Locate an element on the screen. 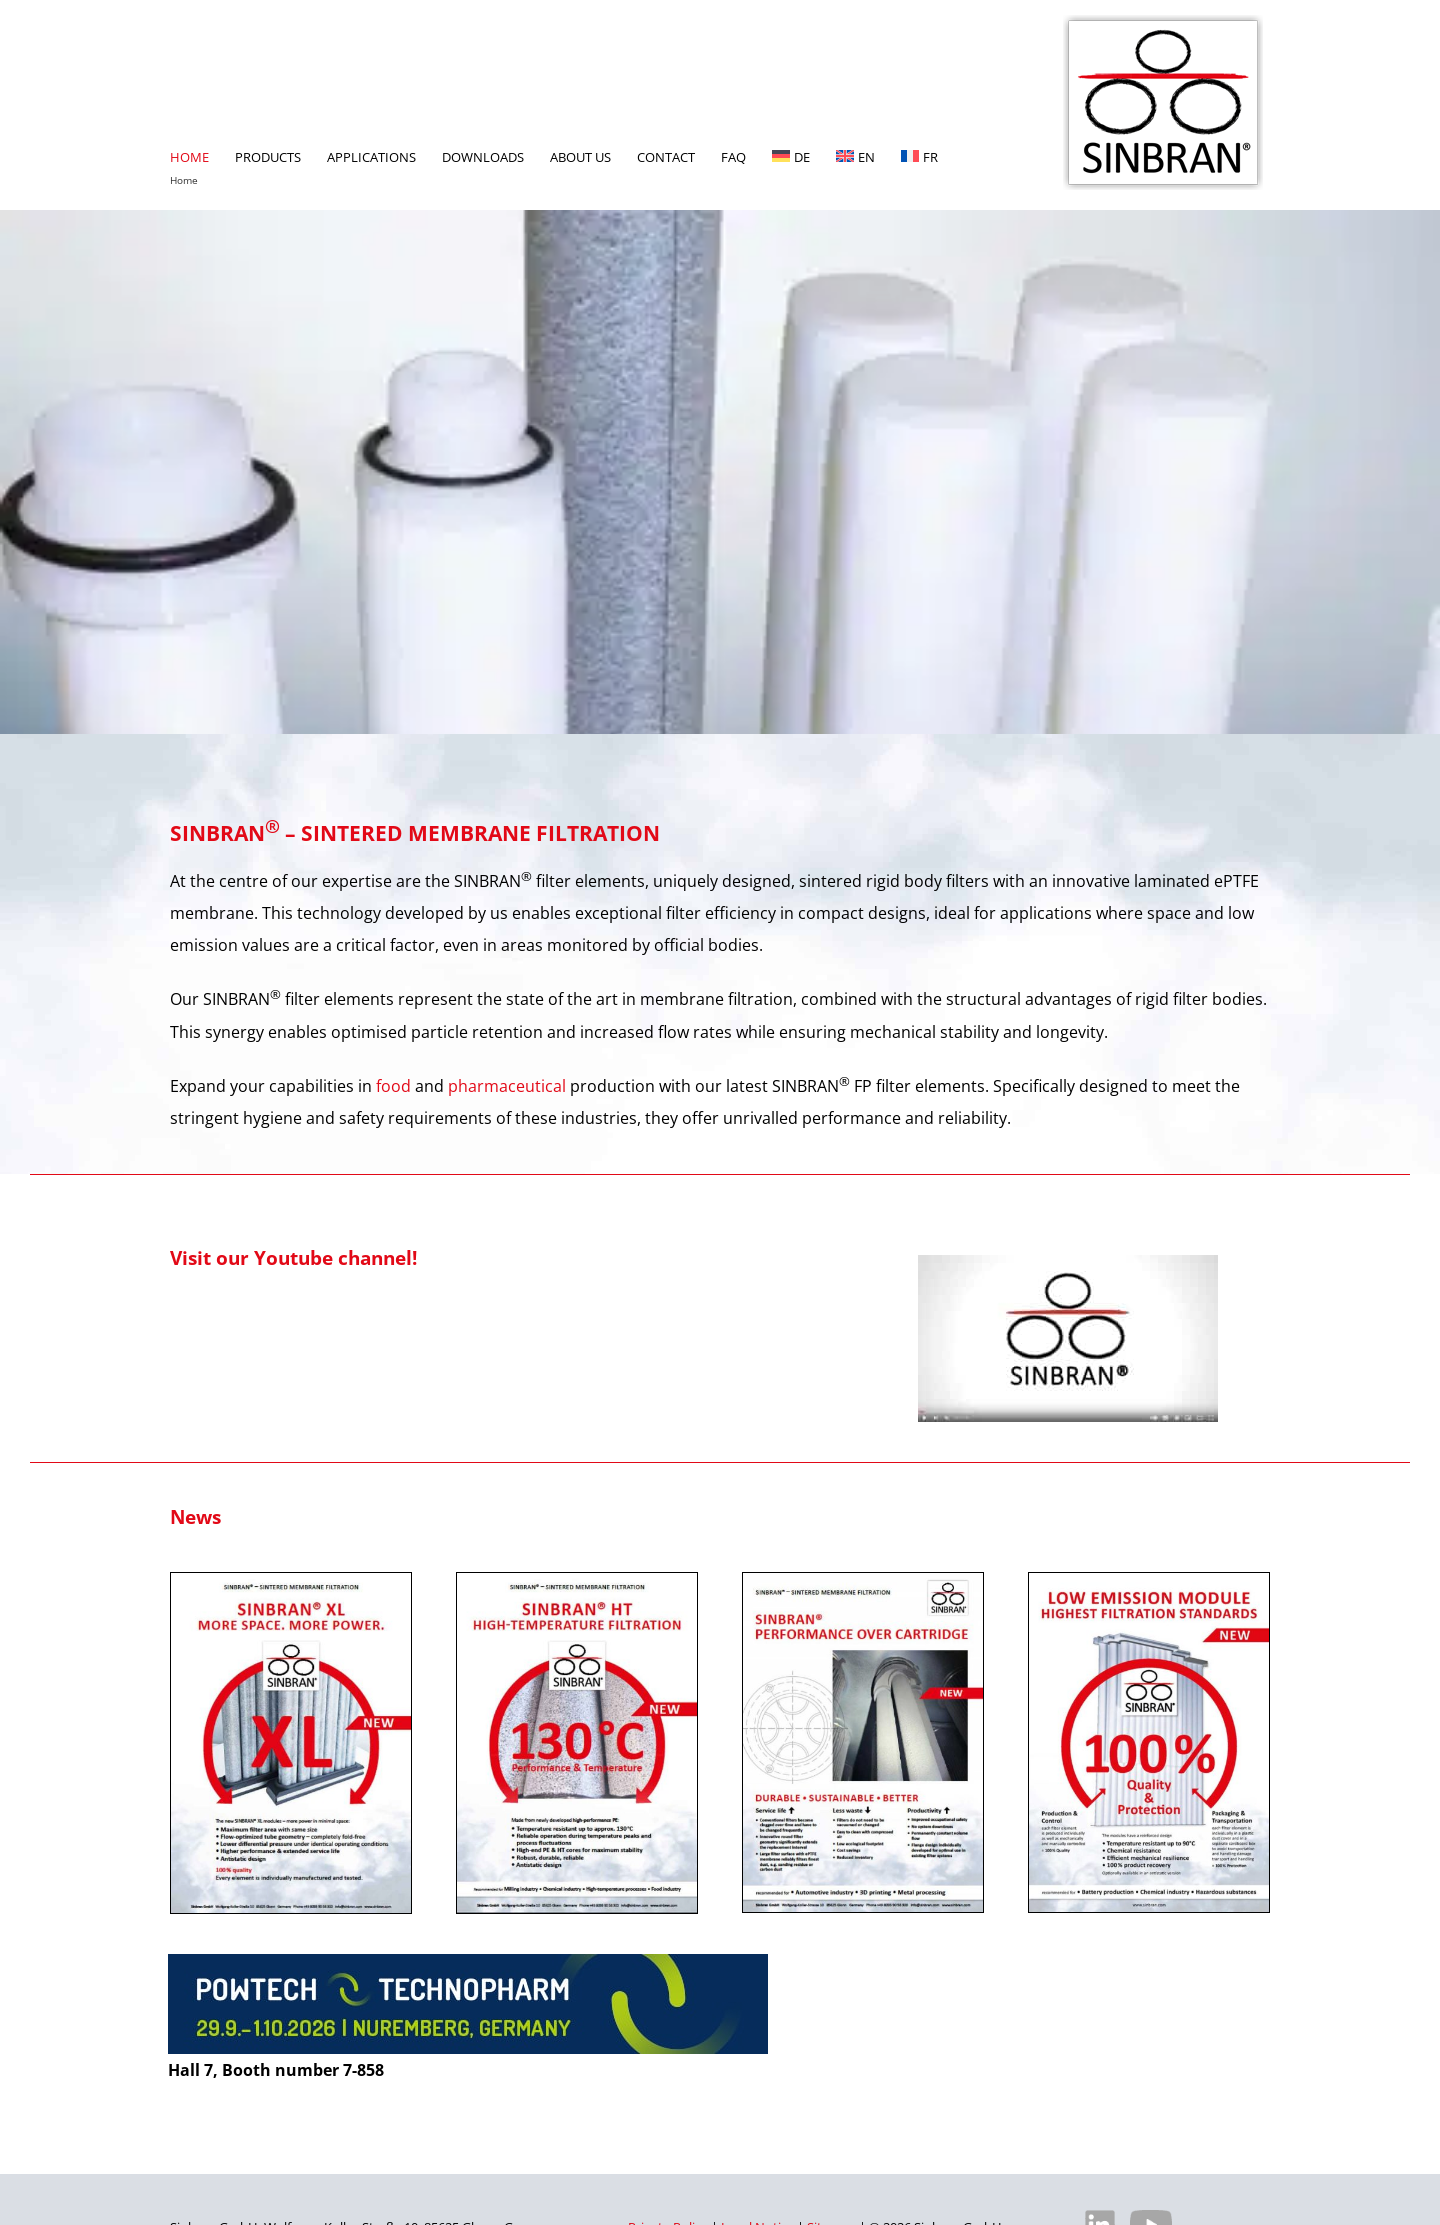 This screenshot has width=1440, height=2225. [PDF ‘Low Emission Module – Highest Filtration Standards’ from SINBRAN] is located at coordinates (1149, 1581).